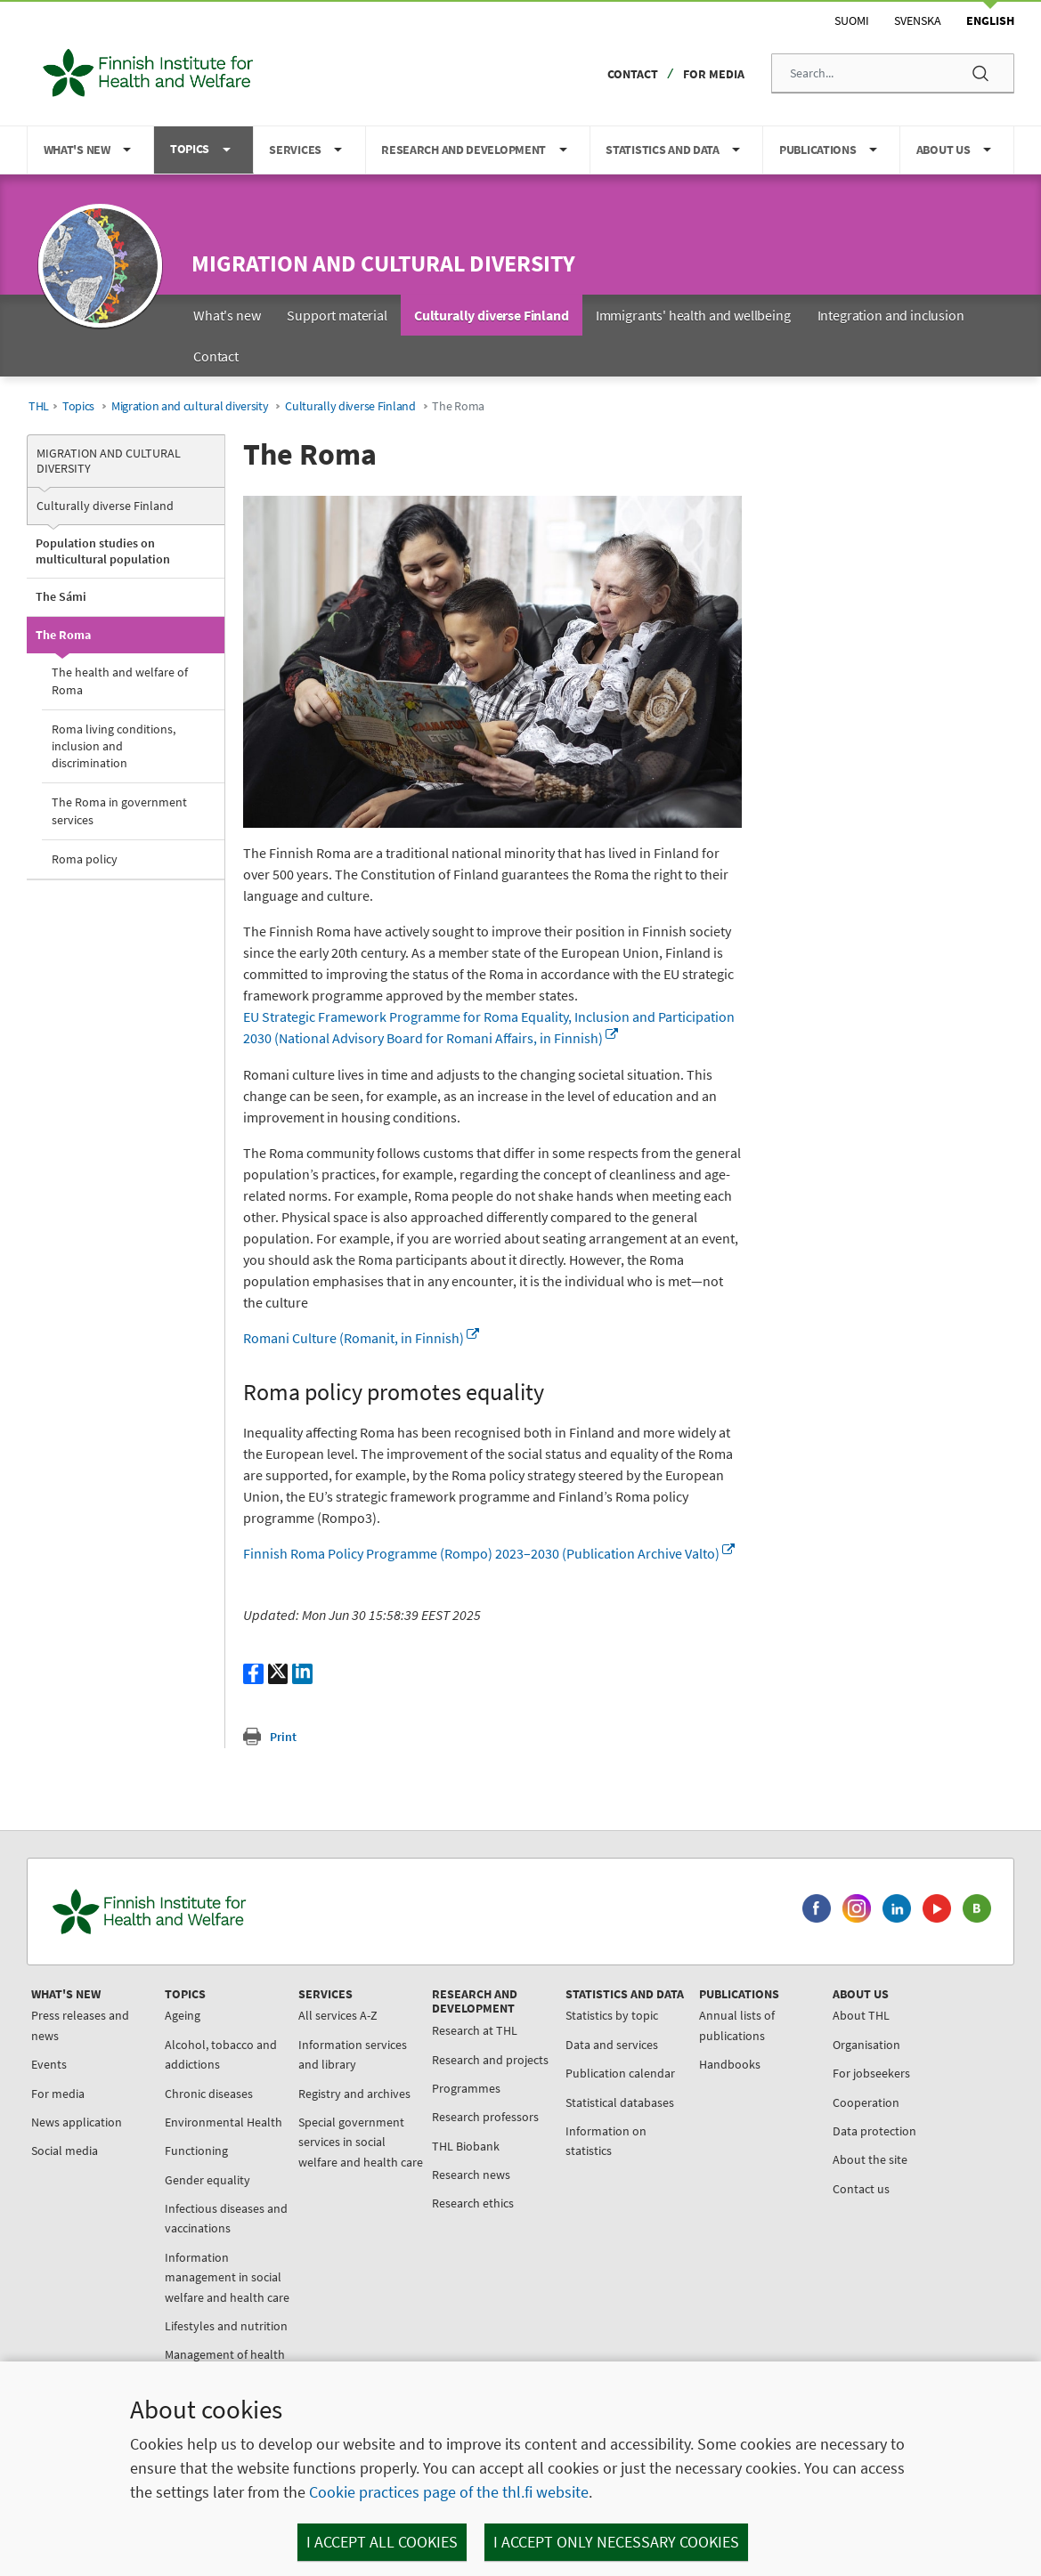  What do you see at coordinates (620, 2073) in the screenshot?
I see `Publication calendar` at bounding box center [620, 2073].